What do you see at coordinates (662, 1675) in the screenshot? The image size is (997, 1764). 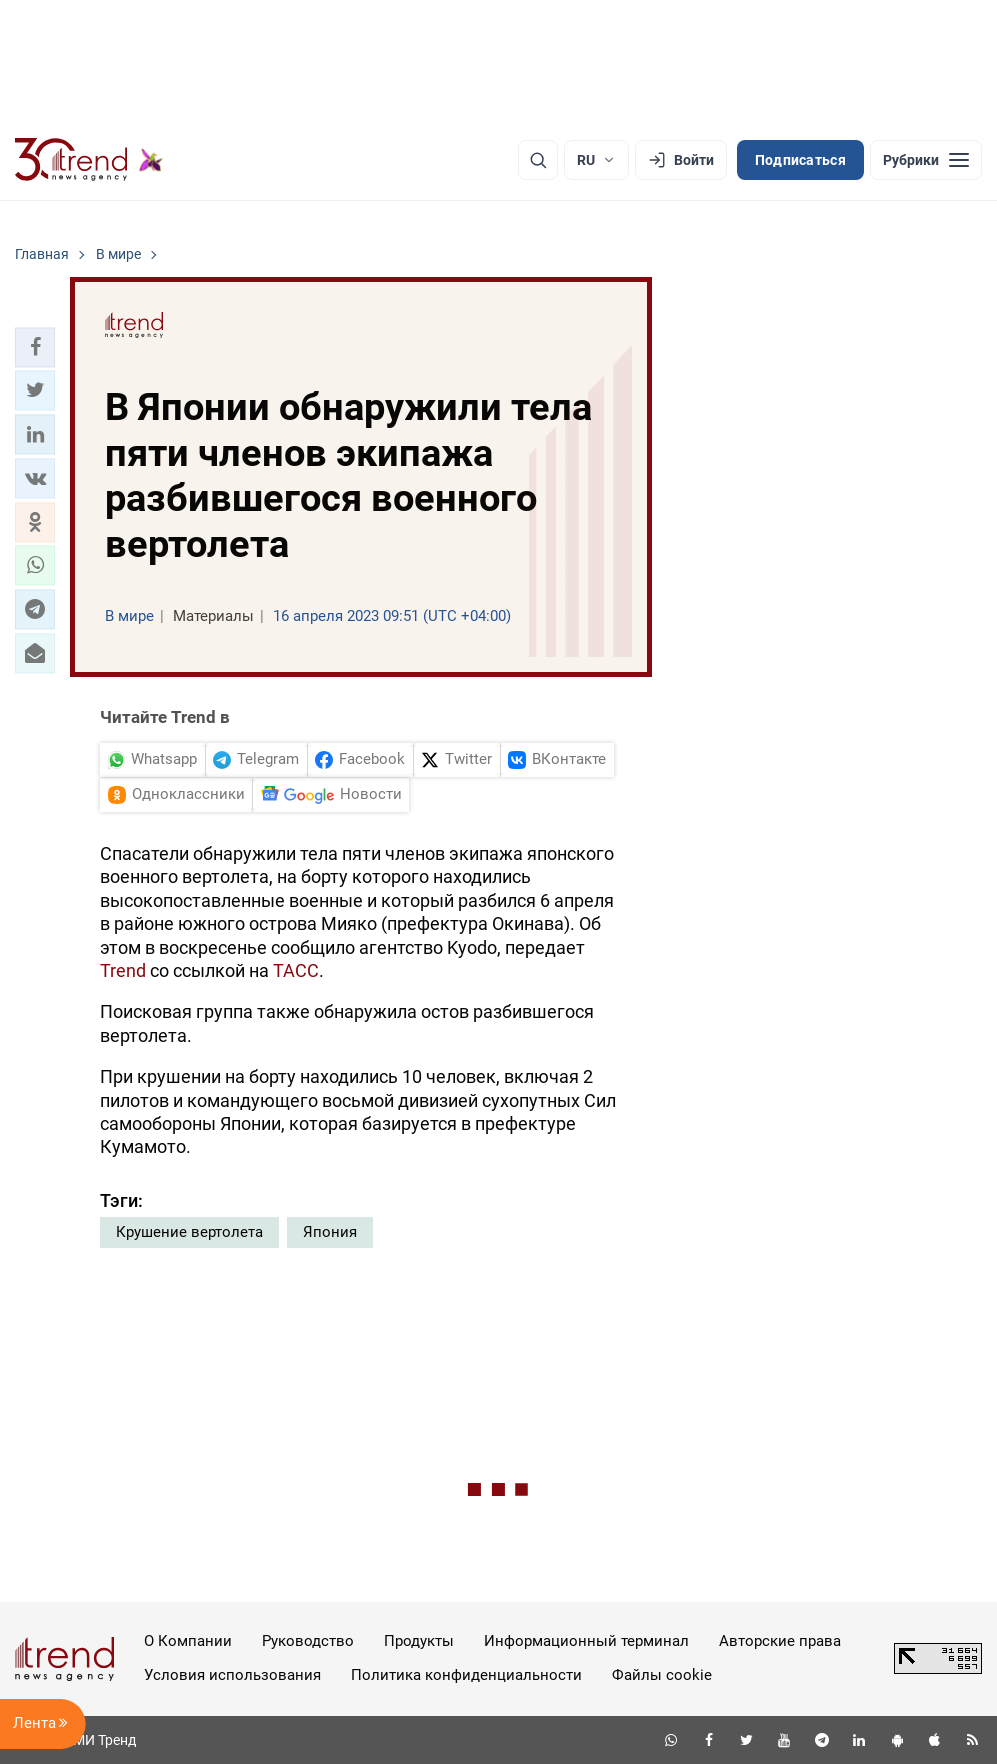 I see `Файлы cookie` at bounding box center [662, 1675].